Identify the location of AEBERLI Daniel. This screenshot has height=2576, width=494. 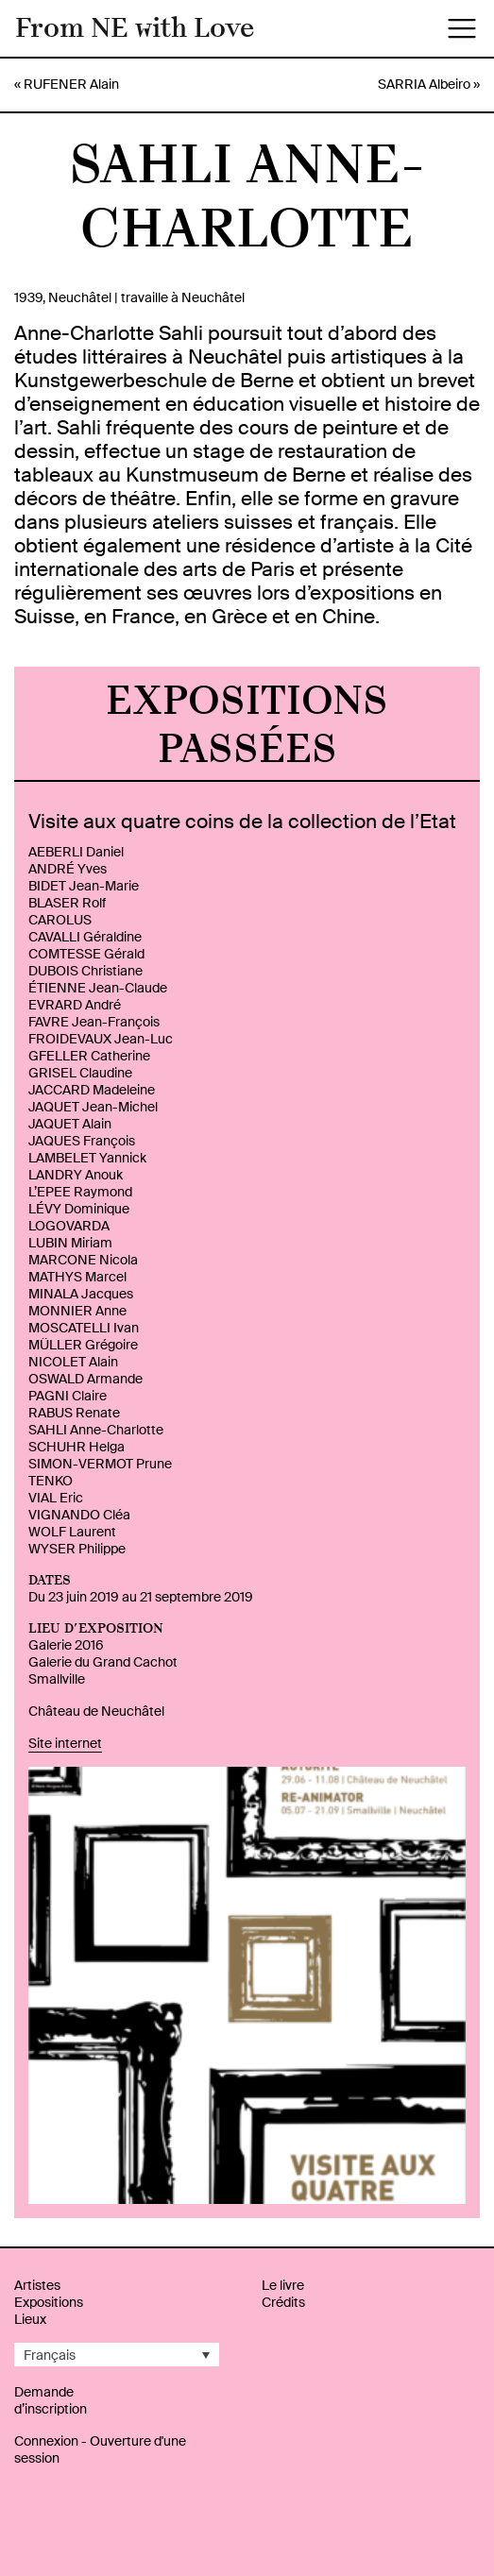
(76, 851).